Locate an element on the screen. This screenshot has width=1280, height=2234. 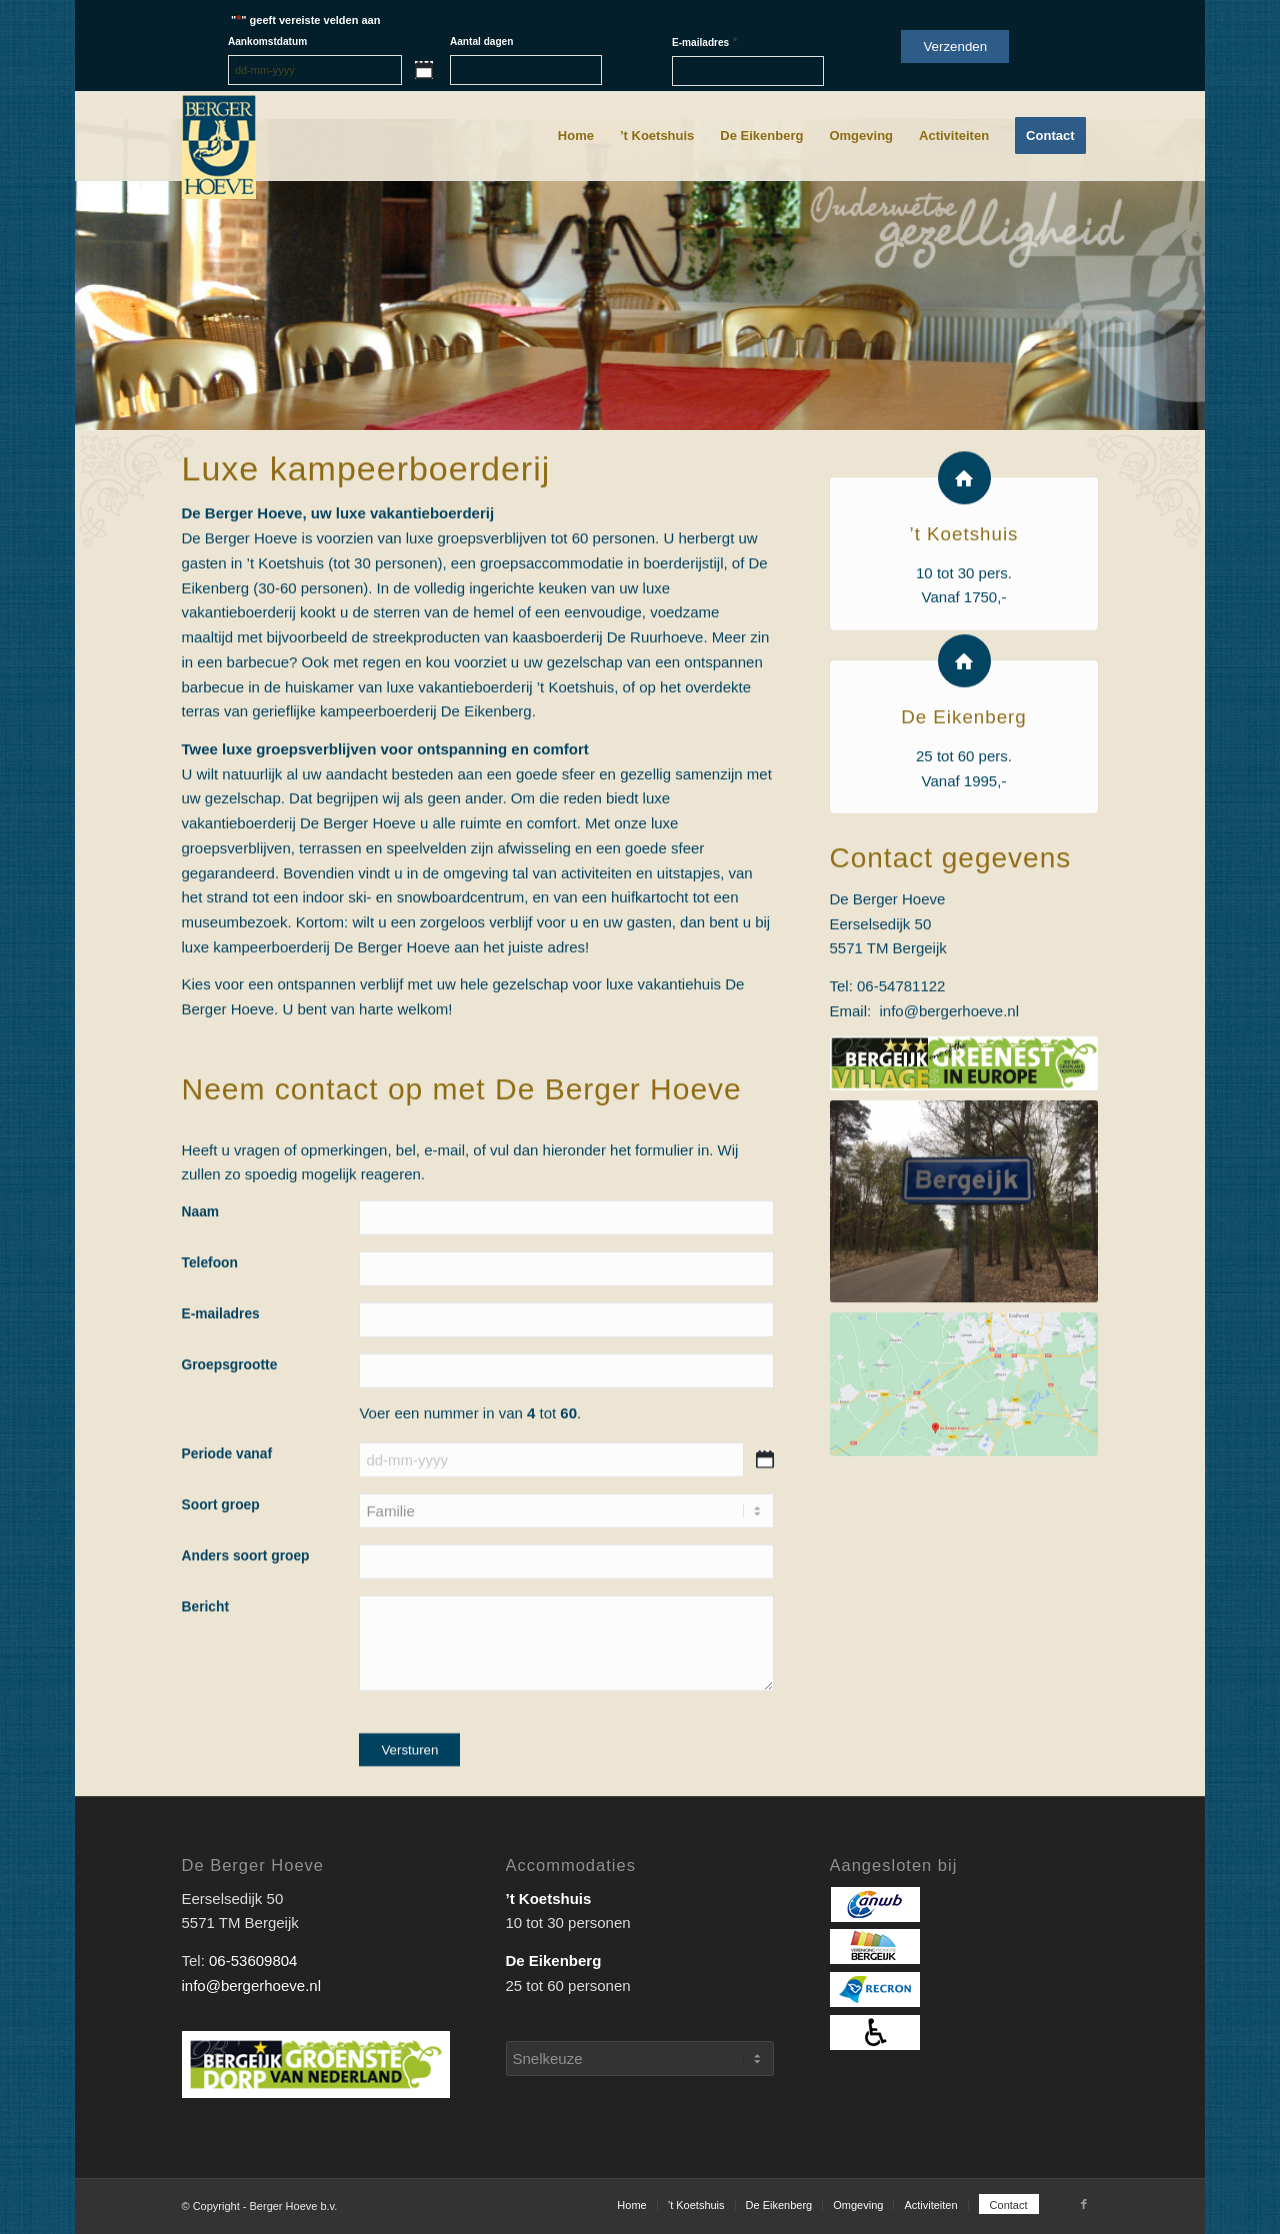
Aankomstdatum is located at coordinates (267, 41).